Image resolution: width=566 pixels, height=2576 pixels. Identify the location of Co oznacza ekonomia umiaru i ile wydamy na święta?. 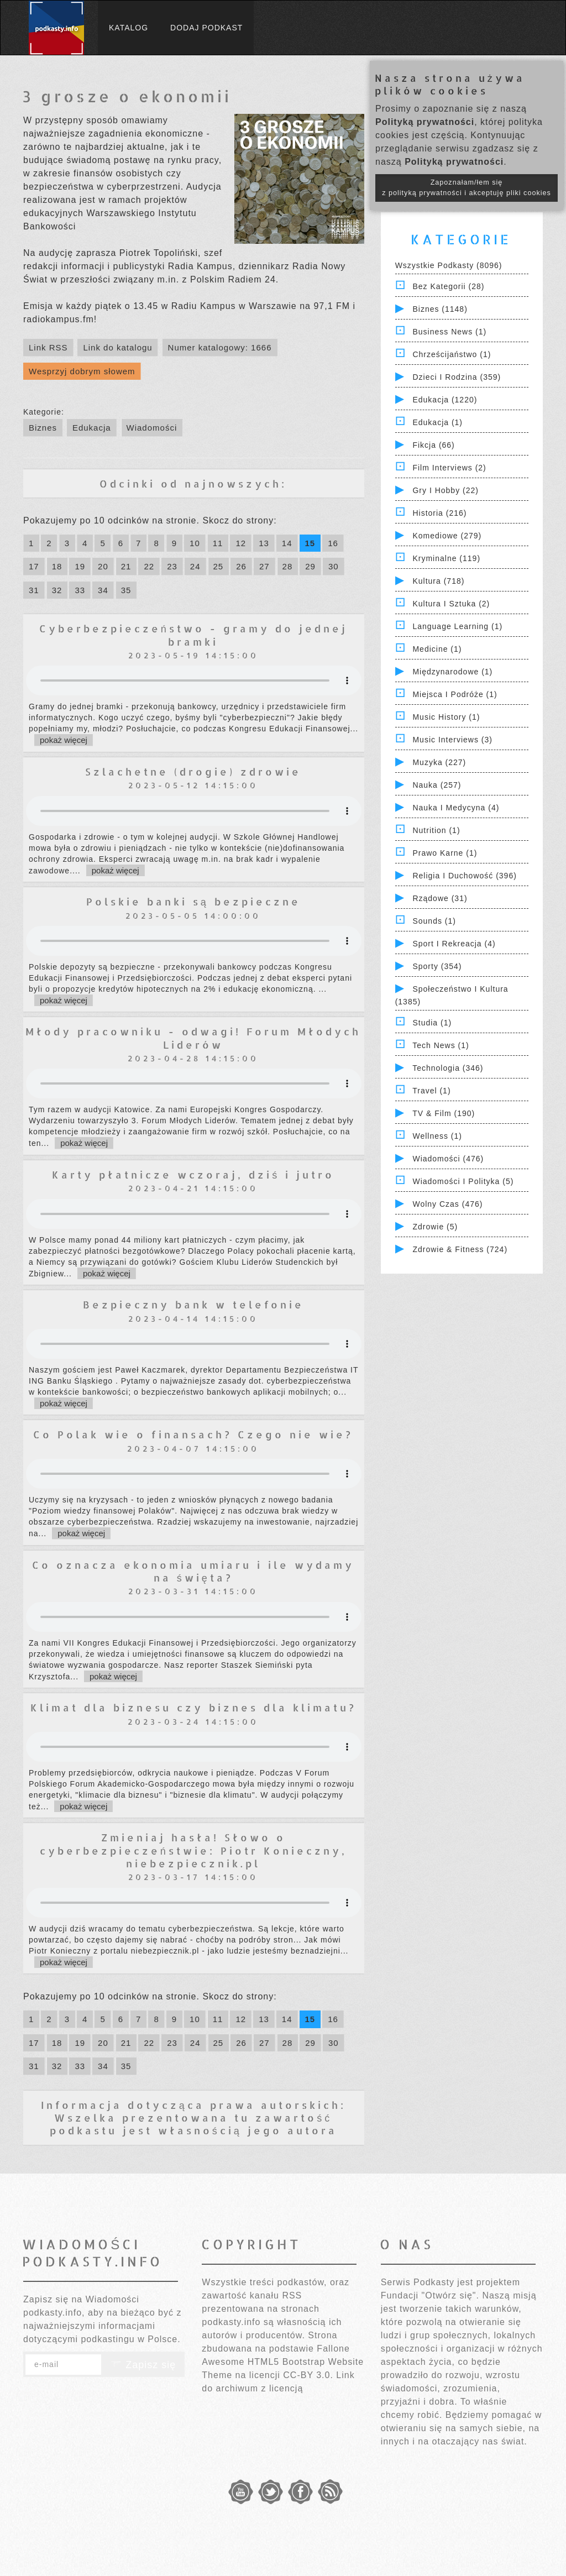
(193, 1571).